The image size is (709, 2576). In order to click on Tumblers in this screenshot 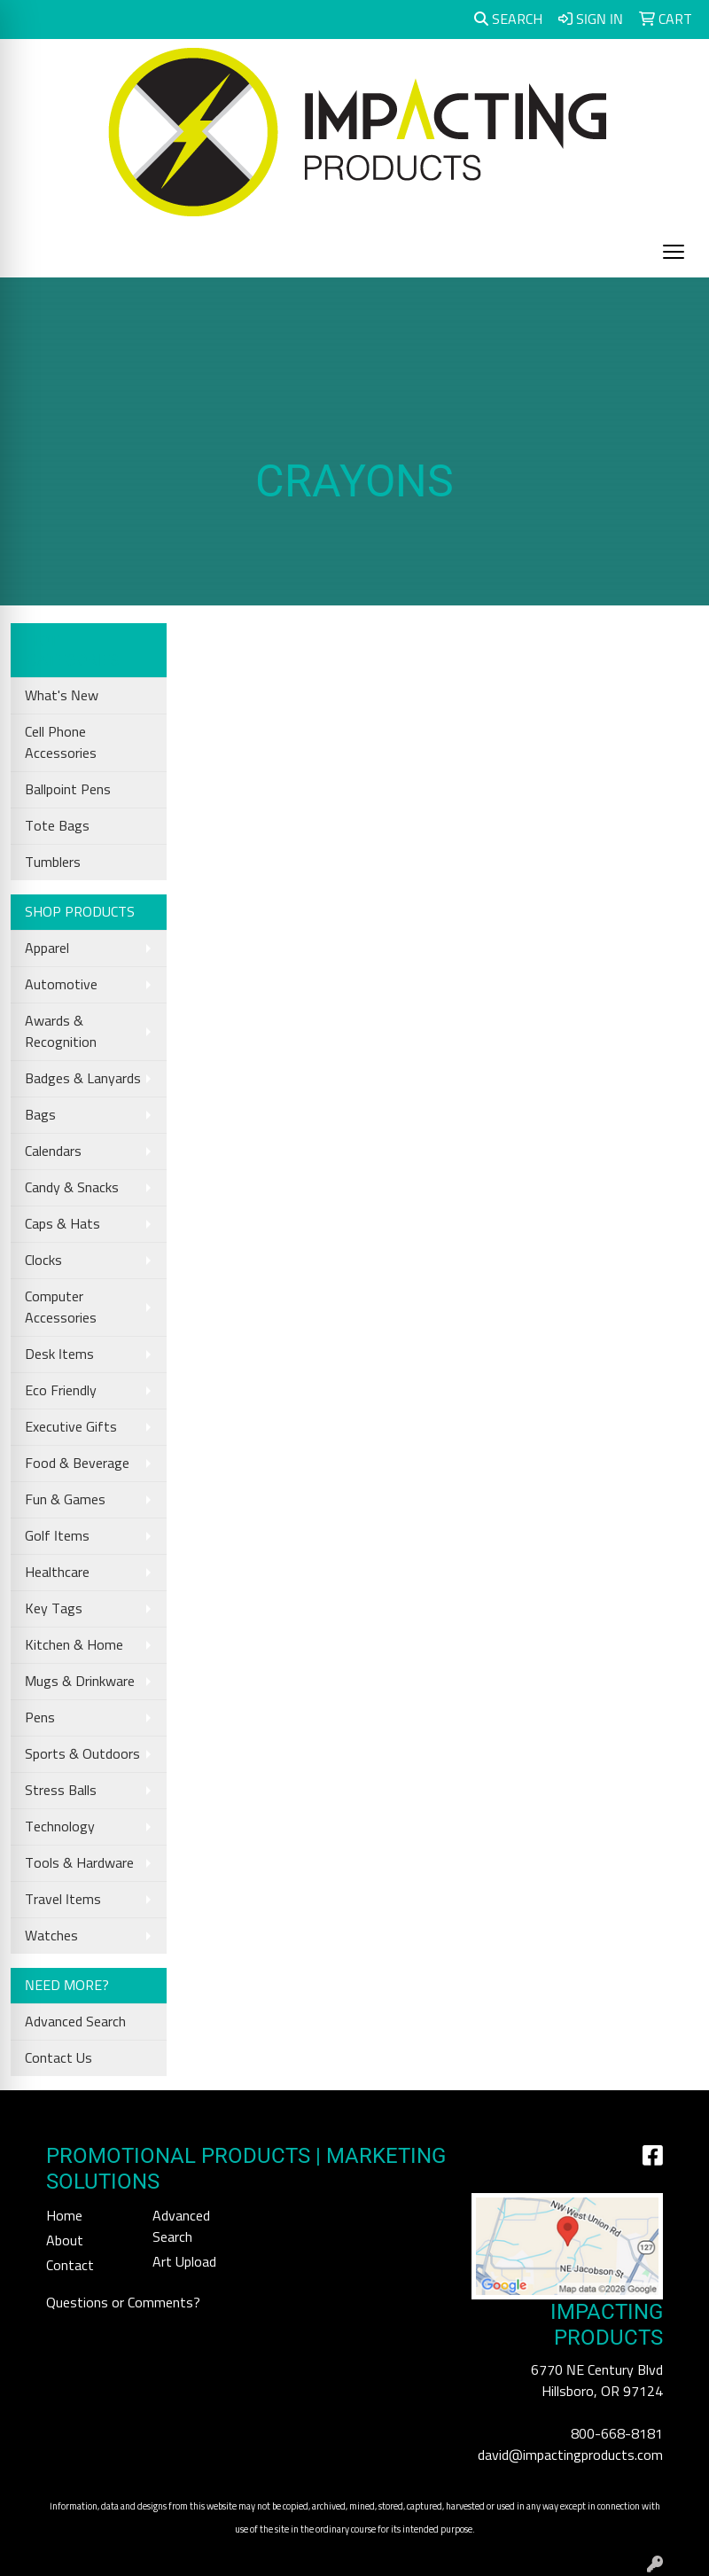, I will do `click(53, 862)`.